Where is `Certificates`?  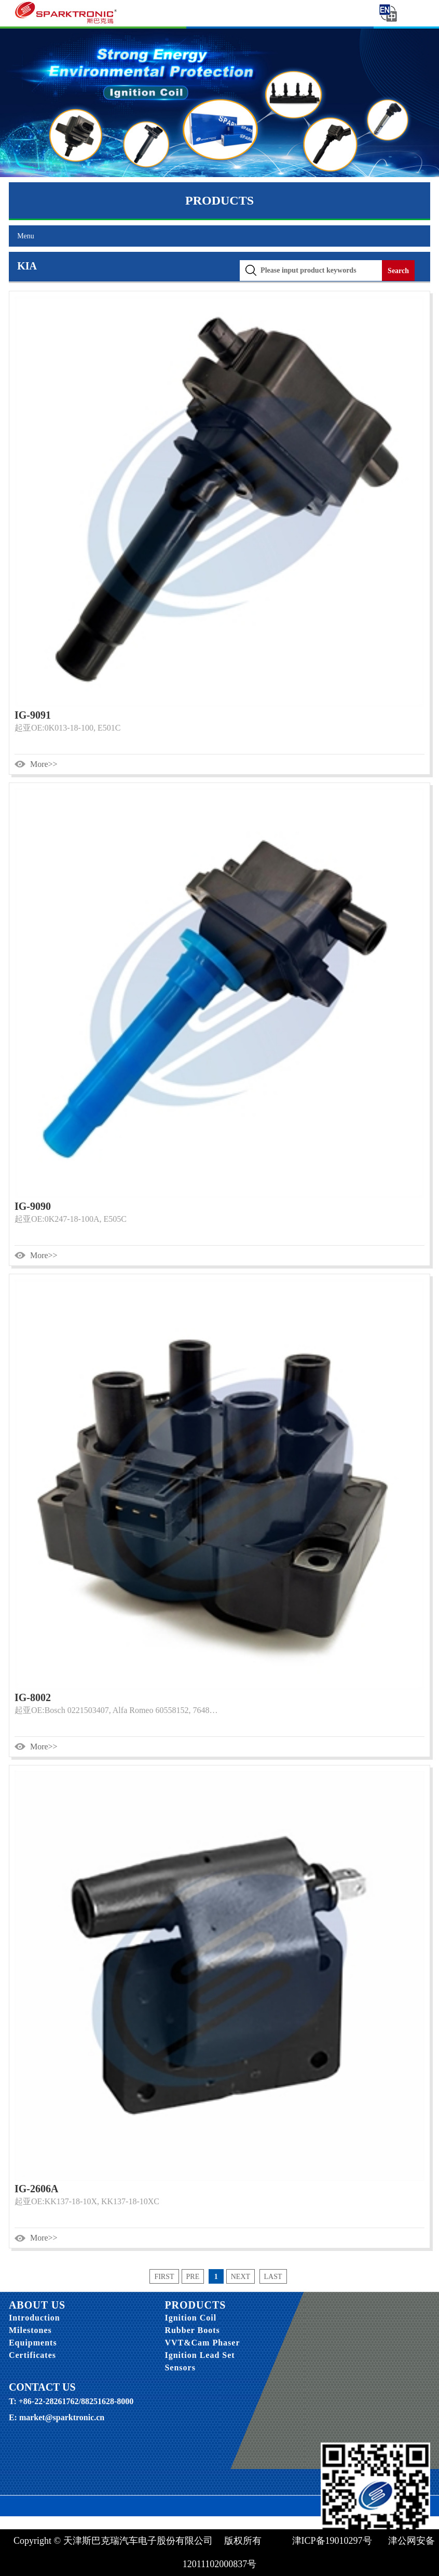 Certificates is located at coordinates (32, 2355).